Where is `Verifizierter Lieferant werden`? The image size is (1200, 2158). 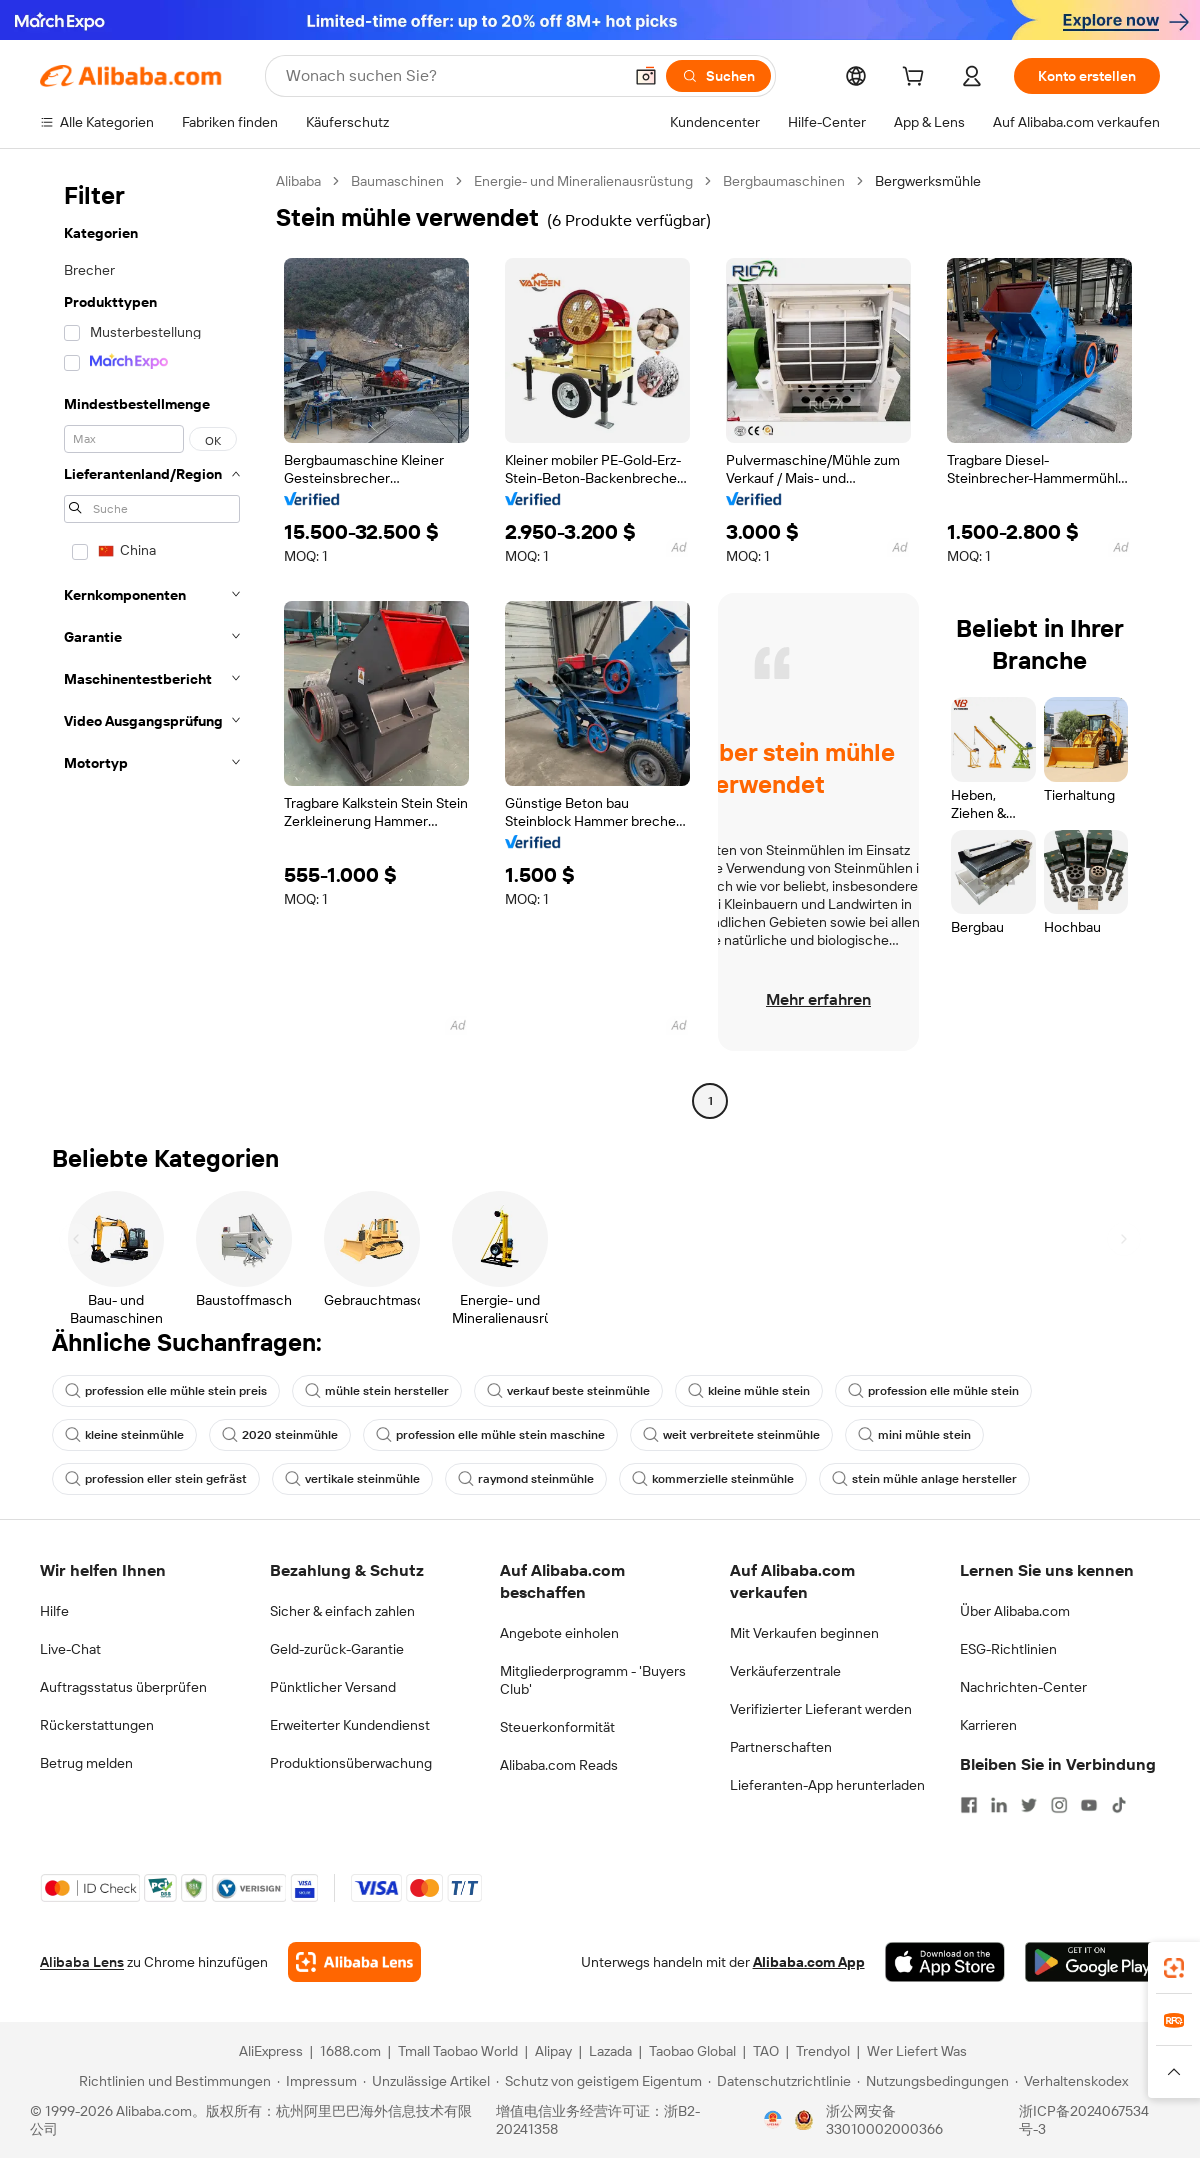
Verifizierter Lieferant werden is located at coordinates (821, 1709).